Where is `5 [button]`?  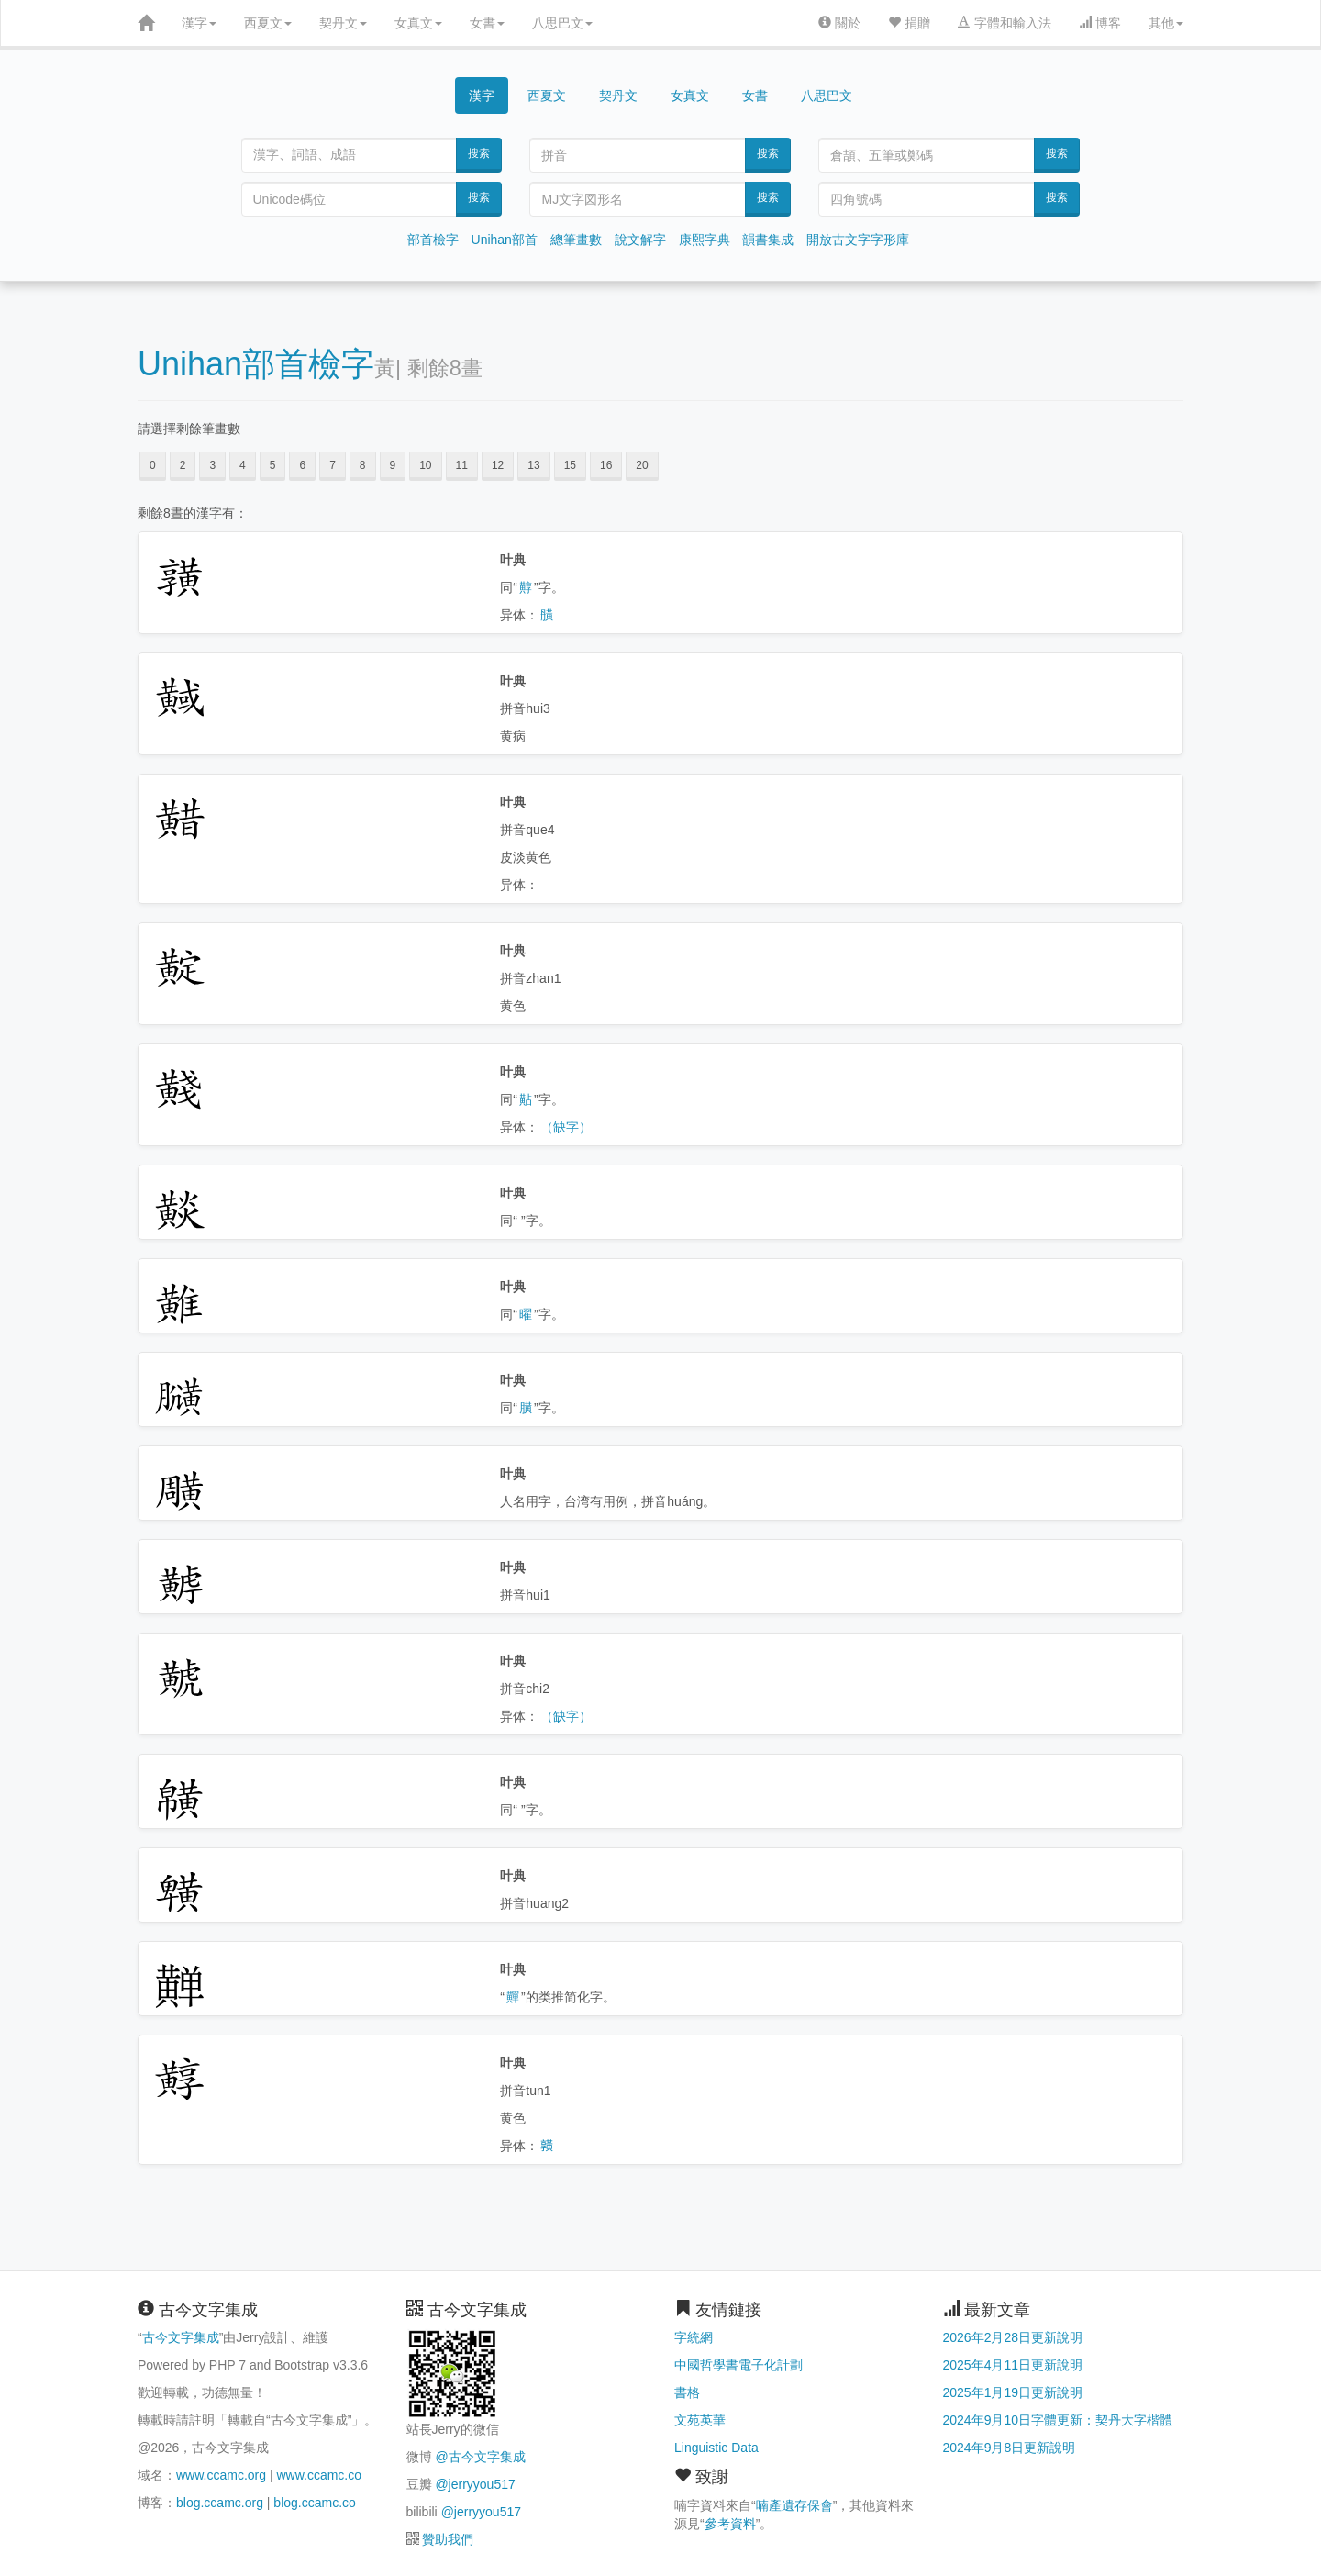 5 [button] is located at coordinates (273, 465).